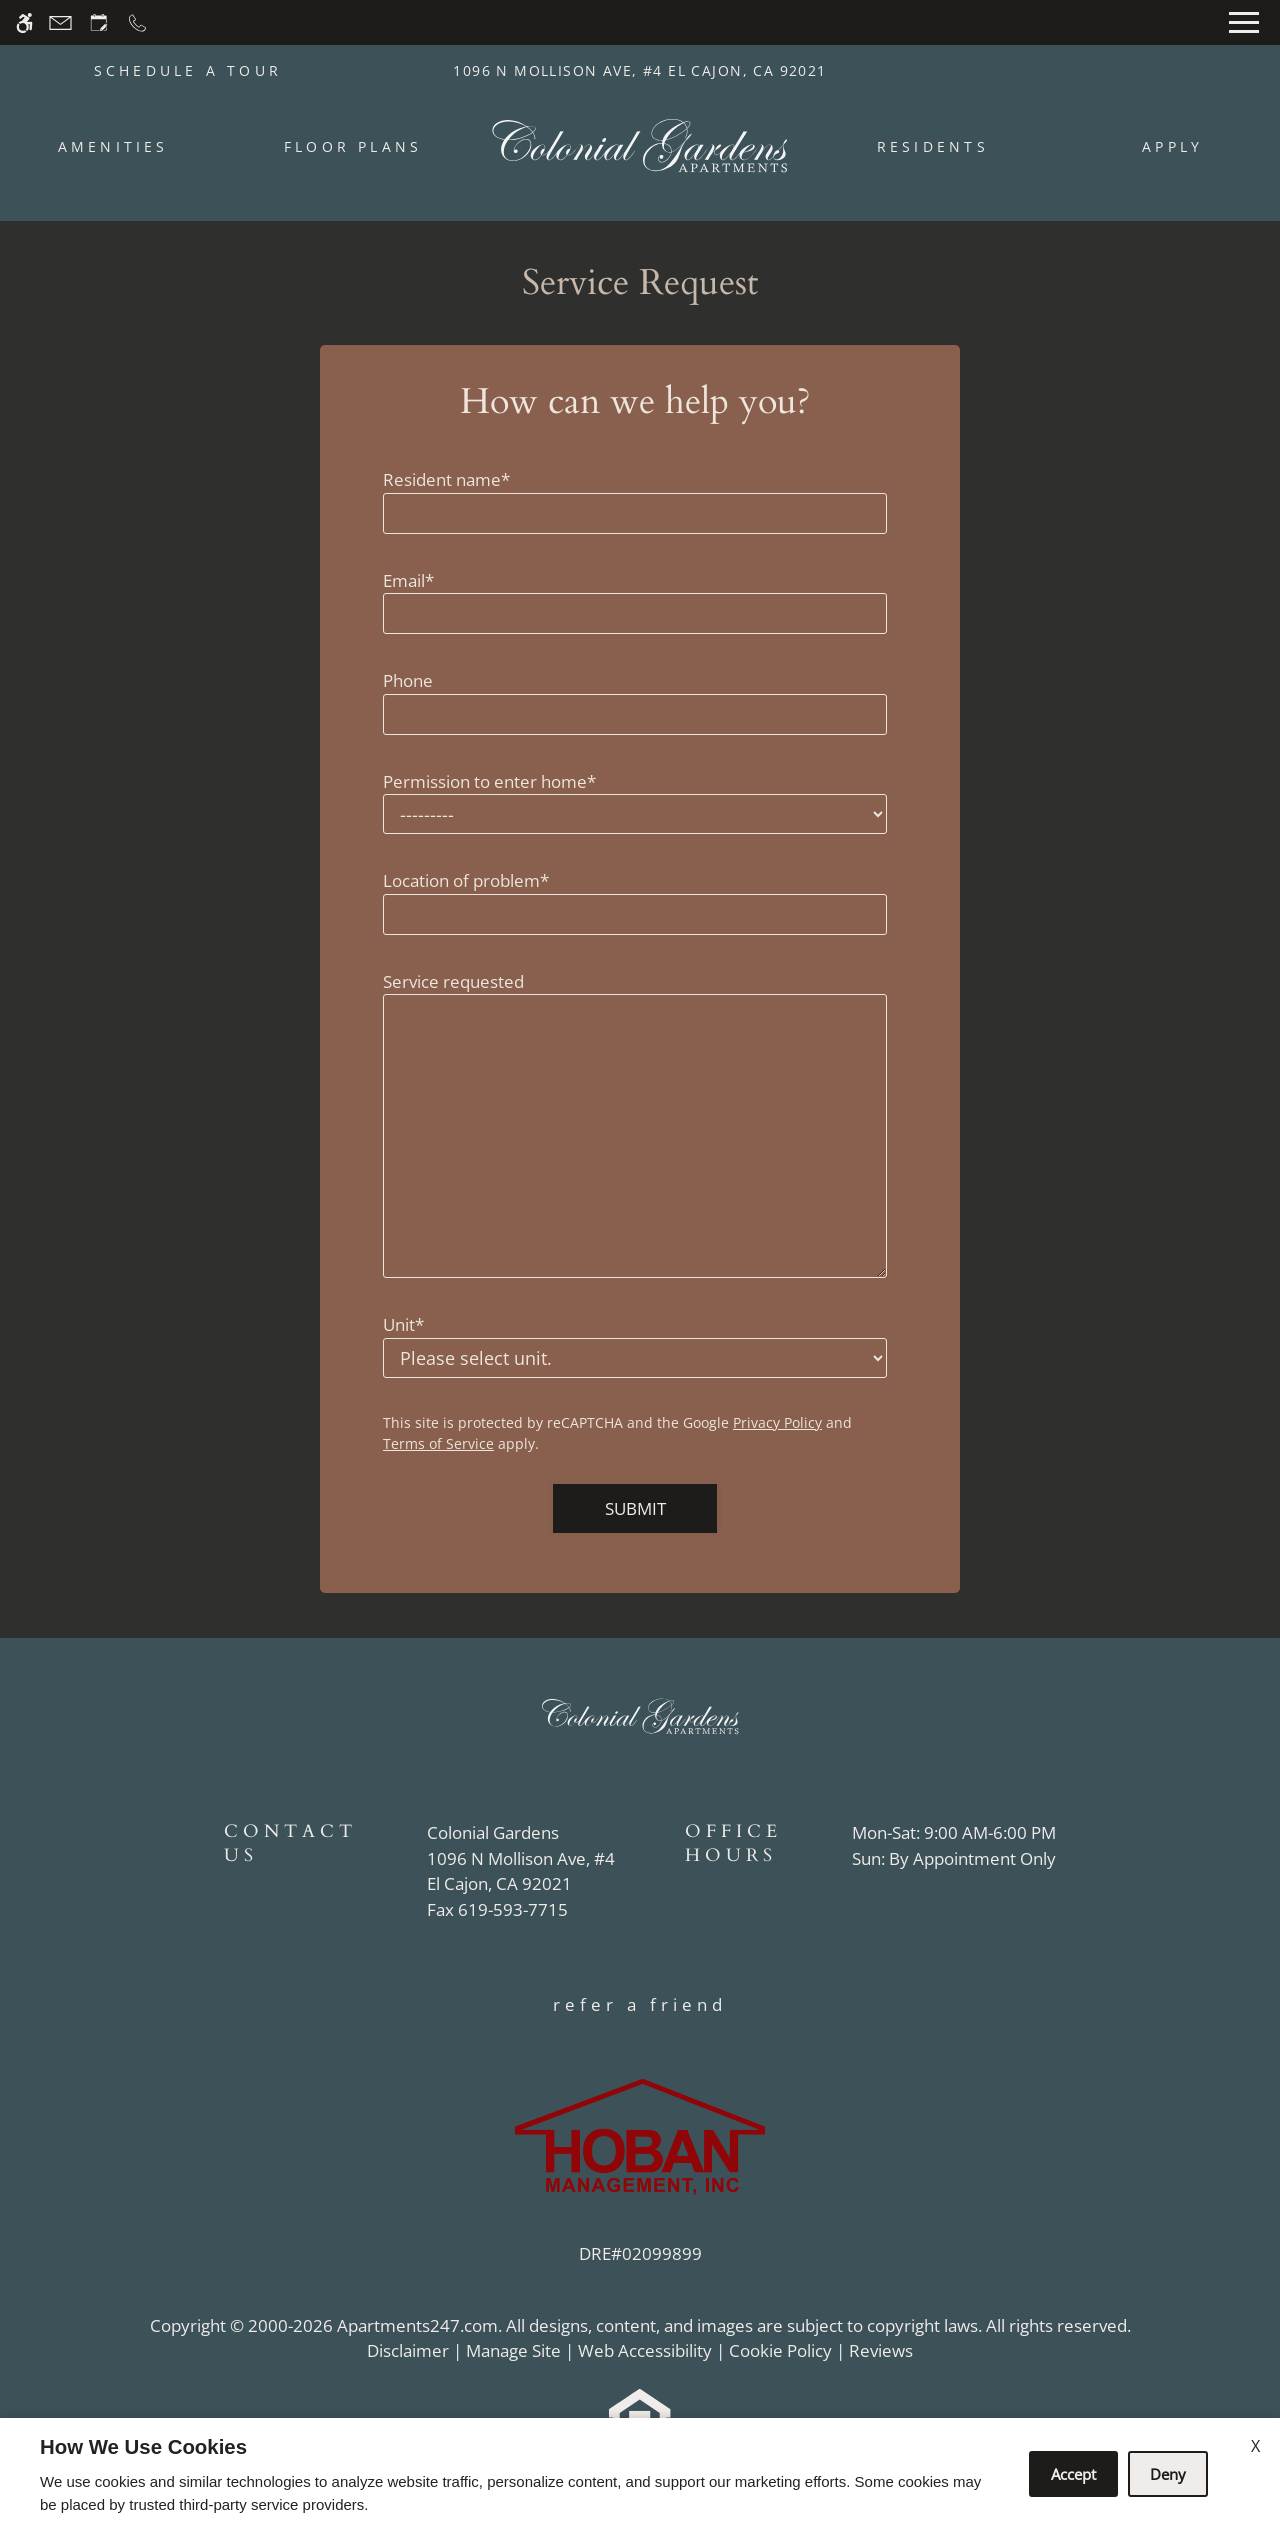 This screenshot has height=2530, width=1280. What do you see at coordinates (466, 880) in the screenshot?
I see `Location of problem` at bounding box center [466, 880].